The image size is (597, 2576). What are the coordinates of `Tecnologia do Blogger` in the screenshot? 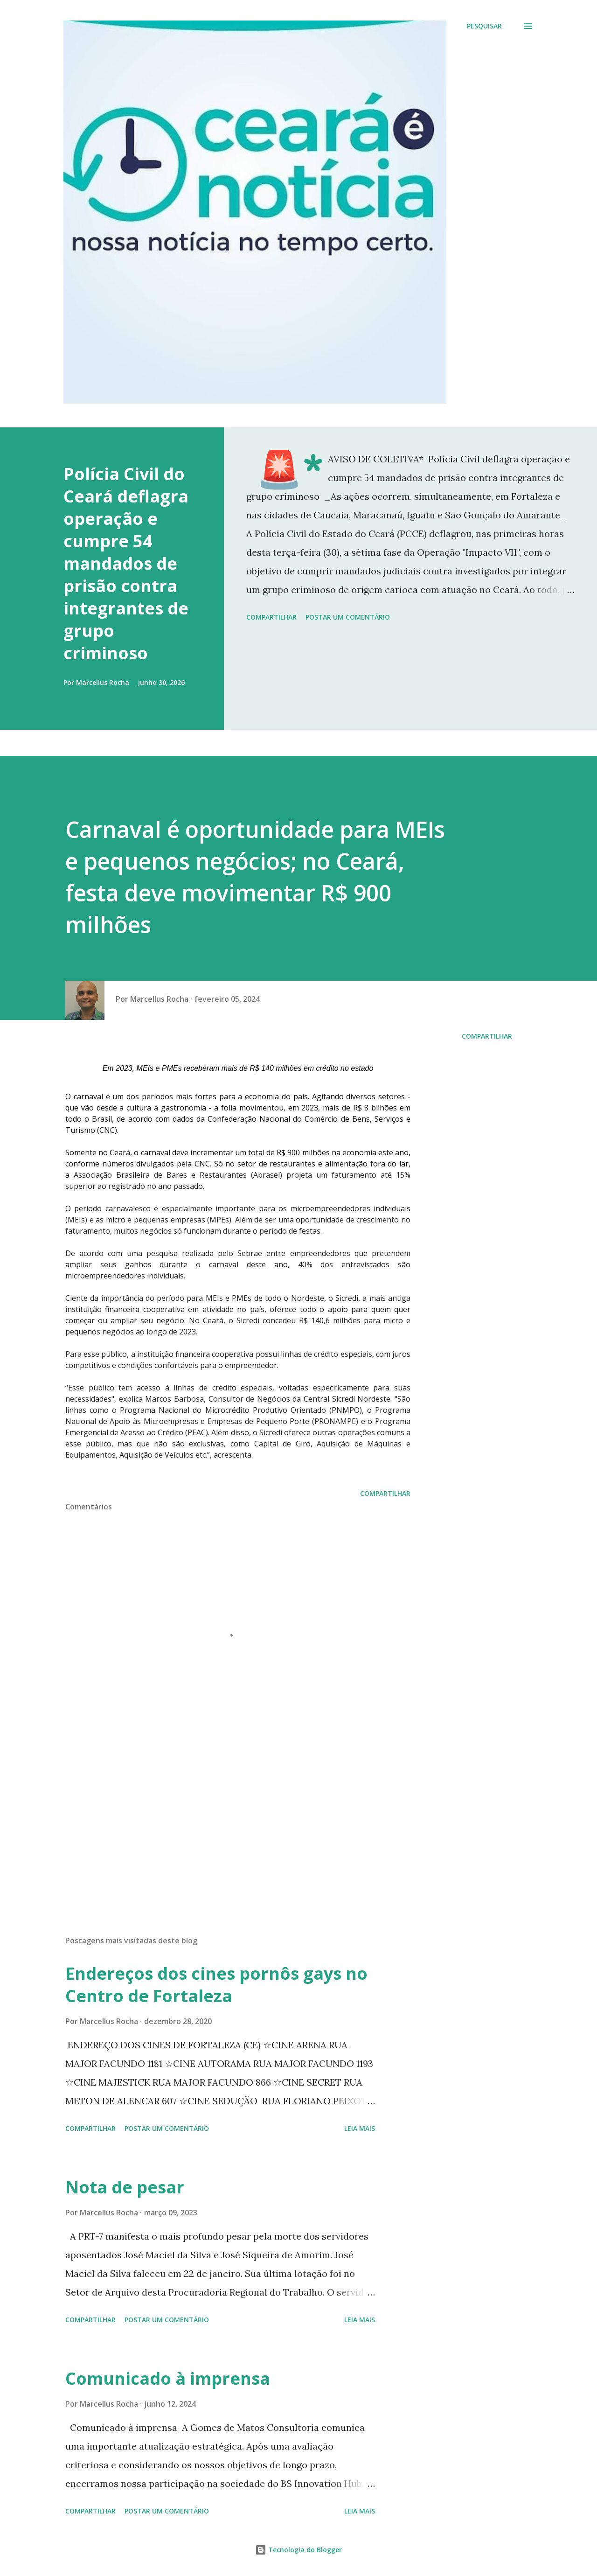 It's located at (298, 2549).